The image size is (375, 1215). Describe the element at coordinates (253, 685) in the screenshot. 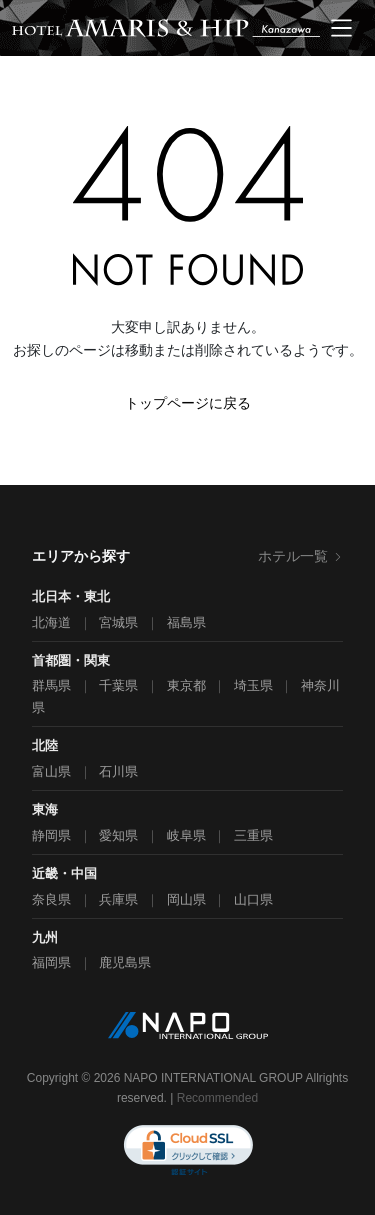

I see `埼玉県` at that location.